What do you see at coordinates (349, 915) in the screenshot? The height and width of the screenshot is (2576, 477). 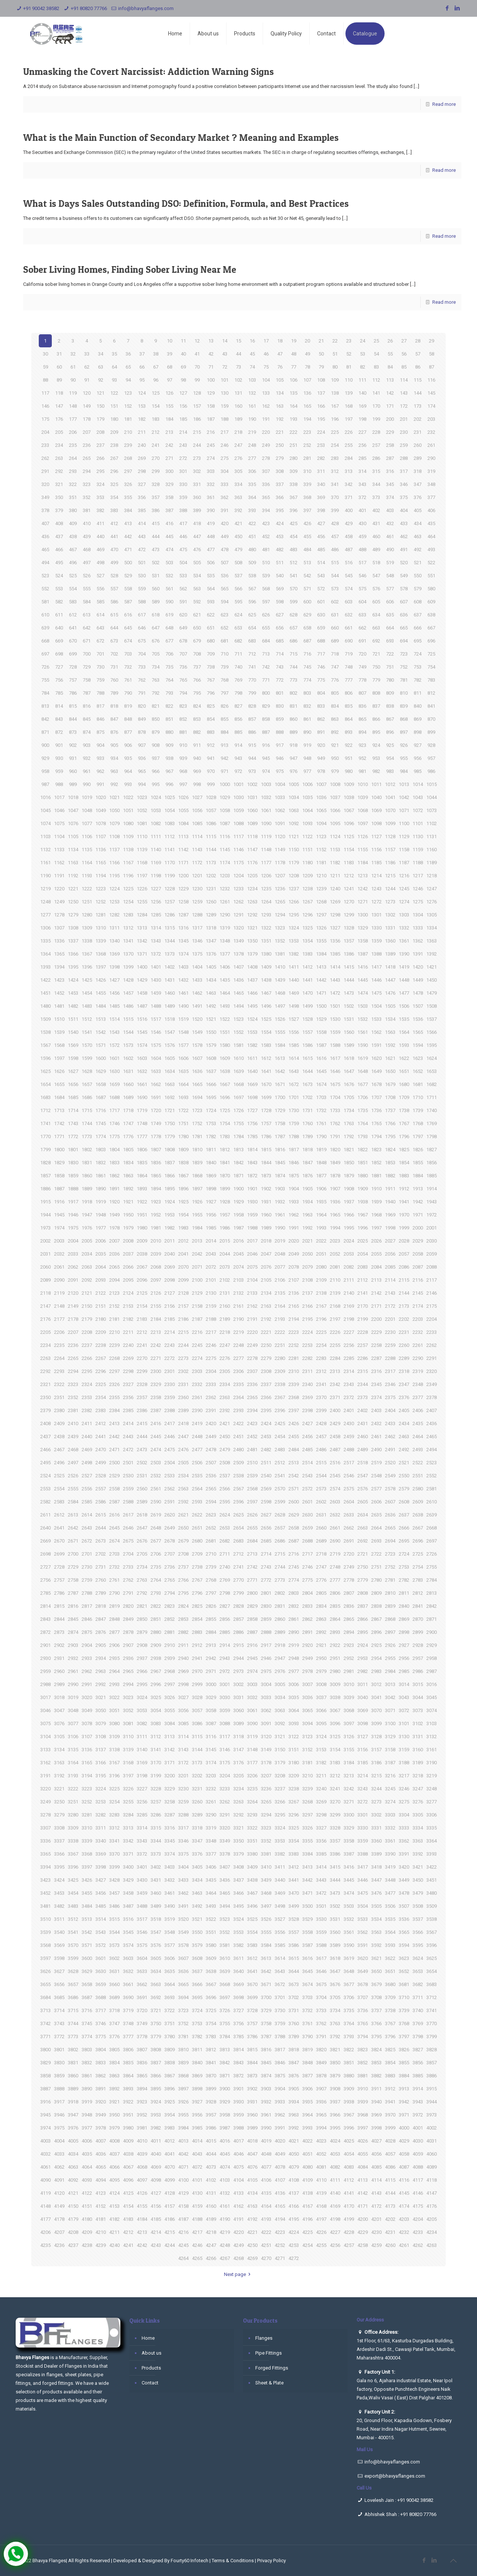 I see `1299` at bounding box center [349, 915].